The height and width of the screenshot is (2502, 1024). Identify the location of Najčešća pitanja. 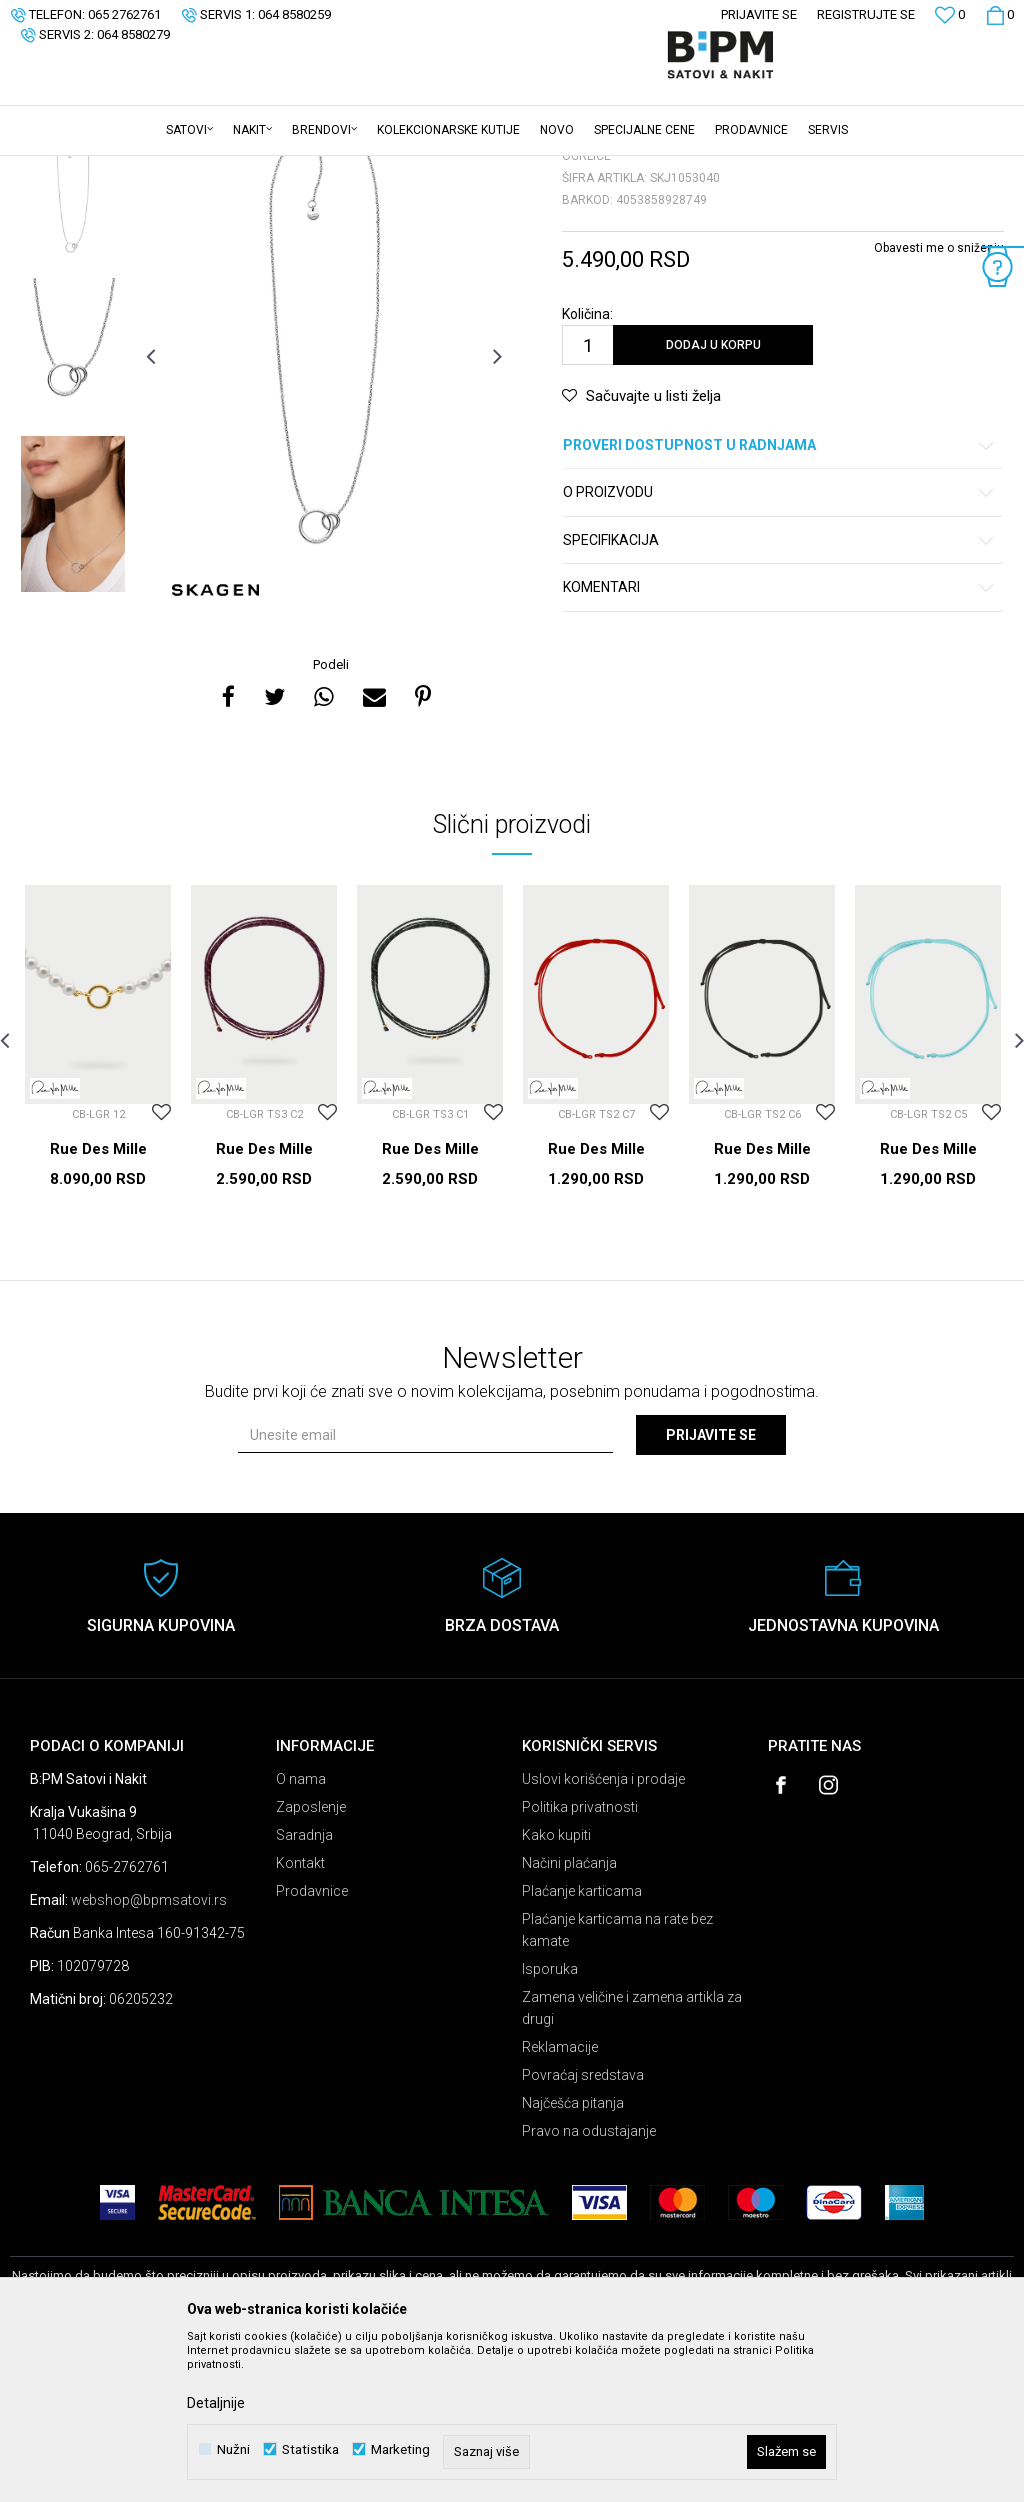
(573, 2259).